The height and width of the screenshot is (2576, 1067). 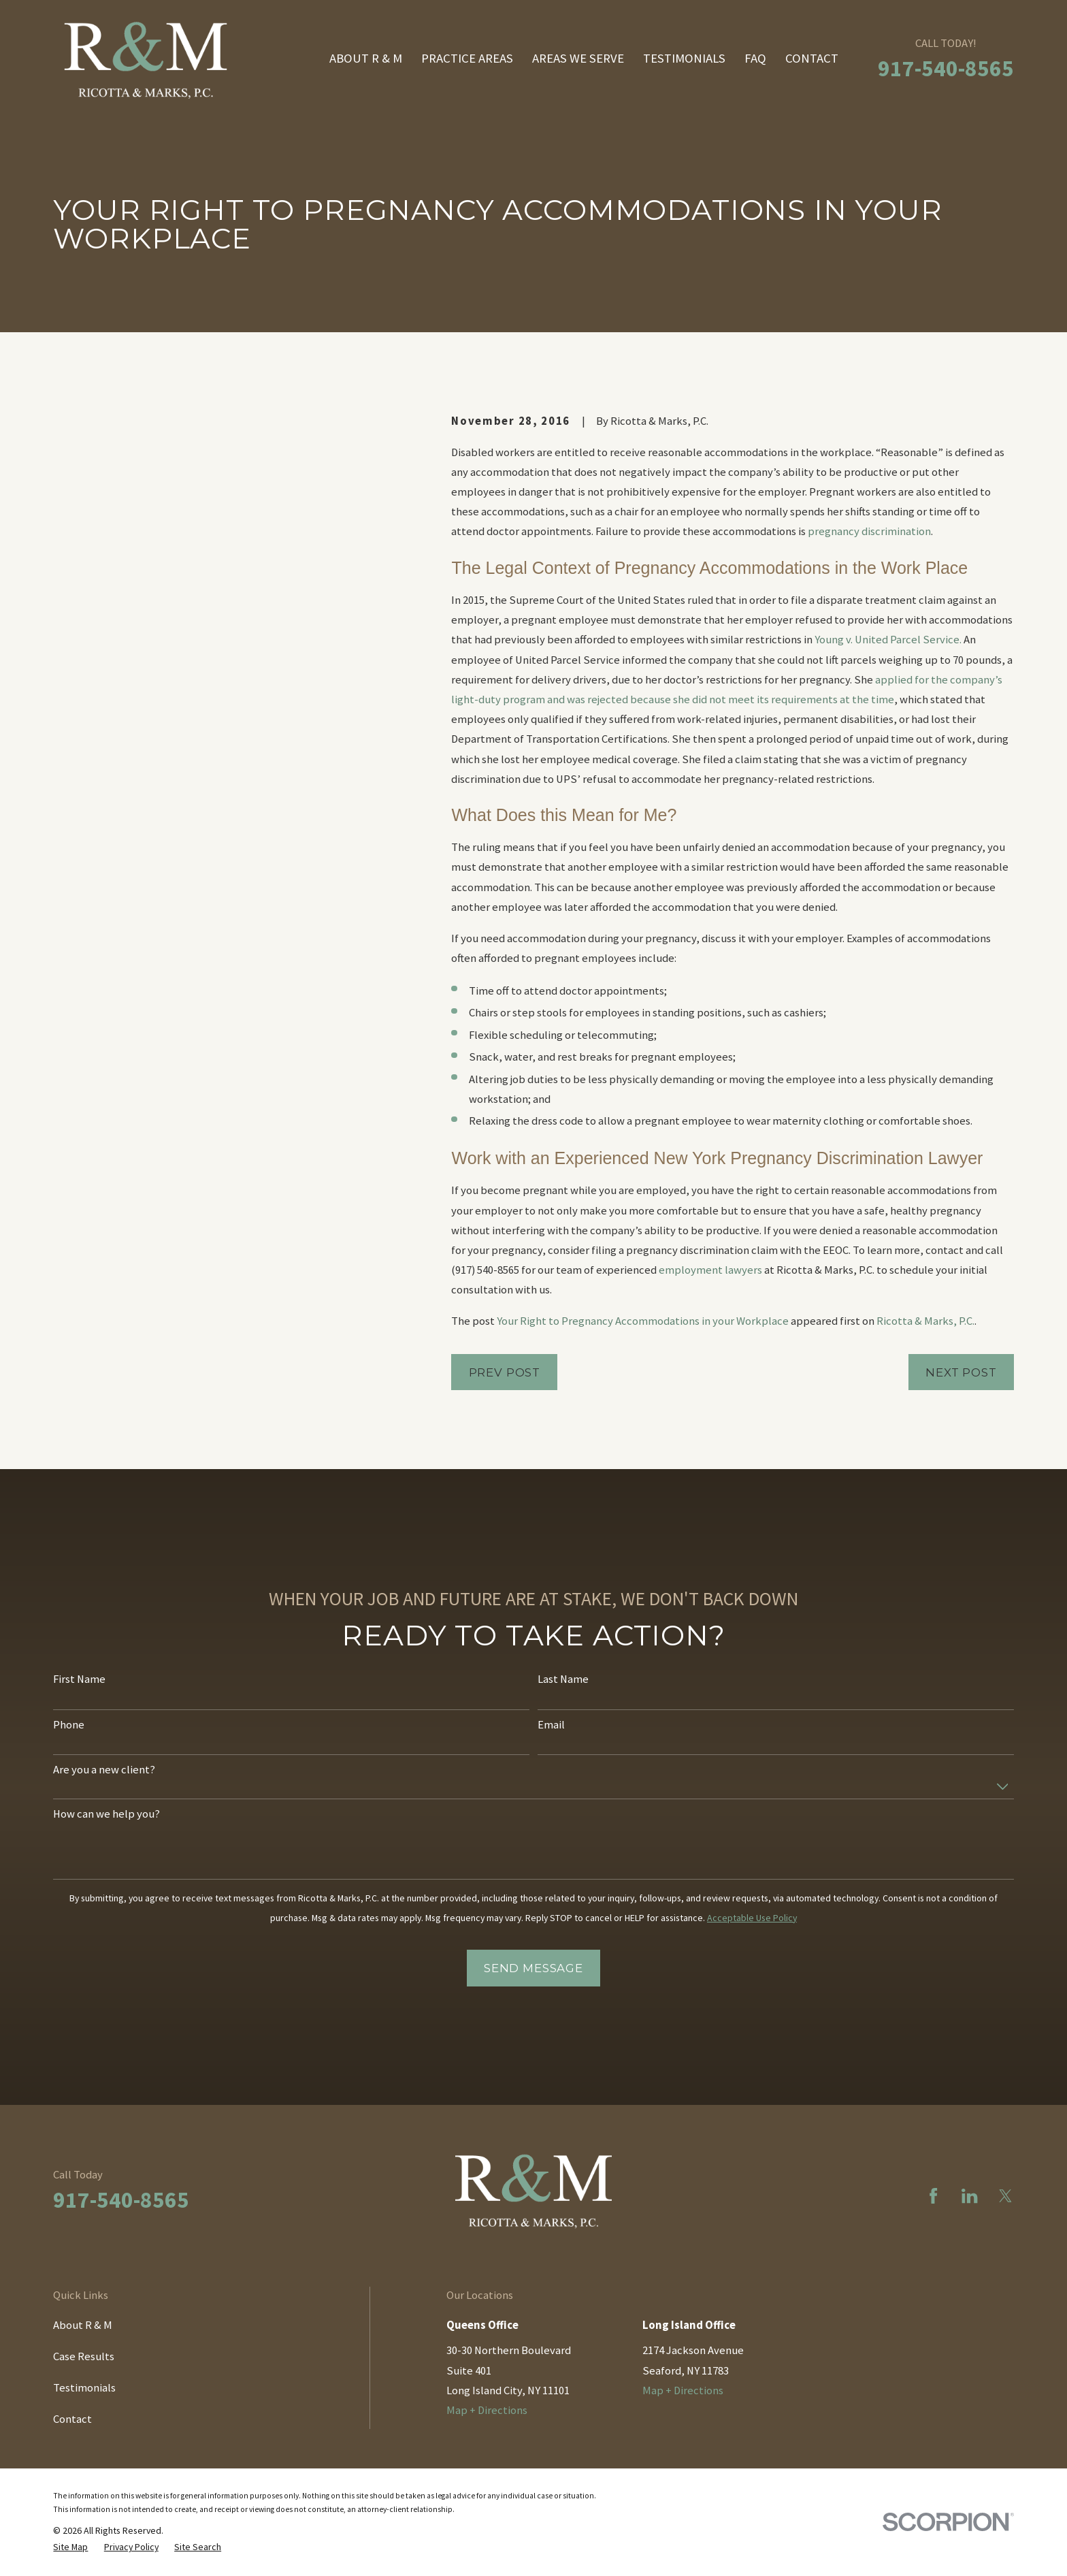 What do you see at coordinates (888, 639) in the screenshot?
I see `Young v. United Parcel Service.` at bounding box center [888, 639].